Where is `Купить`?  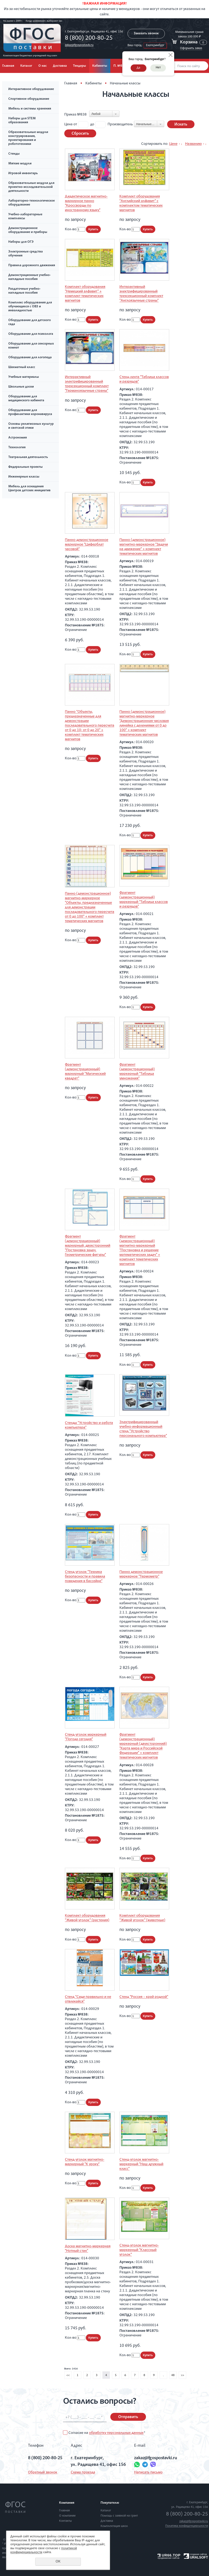
Купить is located at coordinates (93, 229).